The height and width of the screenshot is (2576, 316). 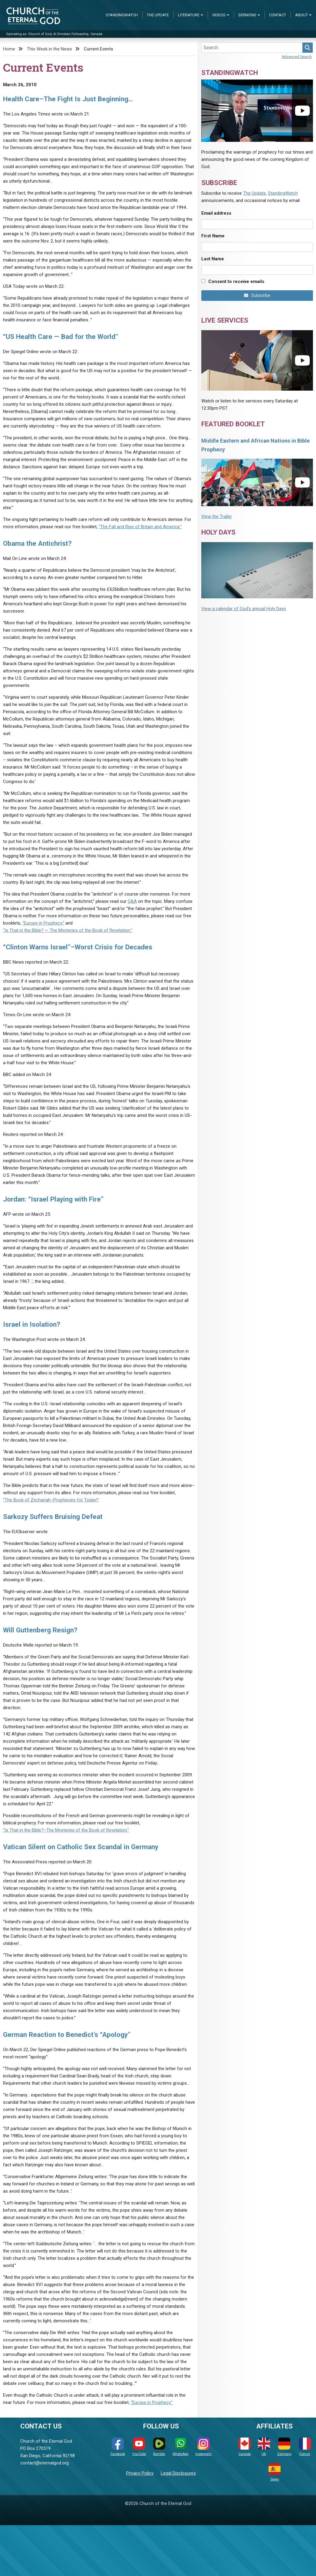 What do you see at coordinates (243, 608) in the screenshot?
I see `View a calendar of God's annual Holy Days` at bounding box center [243, 608].